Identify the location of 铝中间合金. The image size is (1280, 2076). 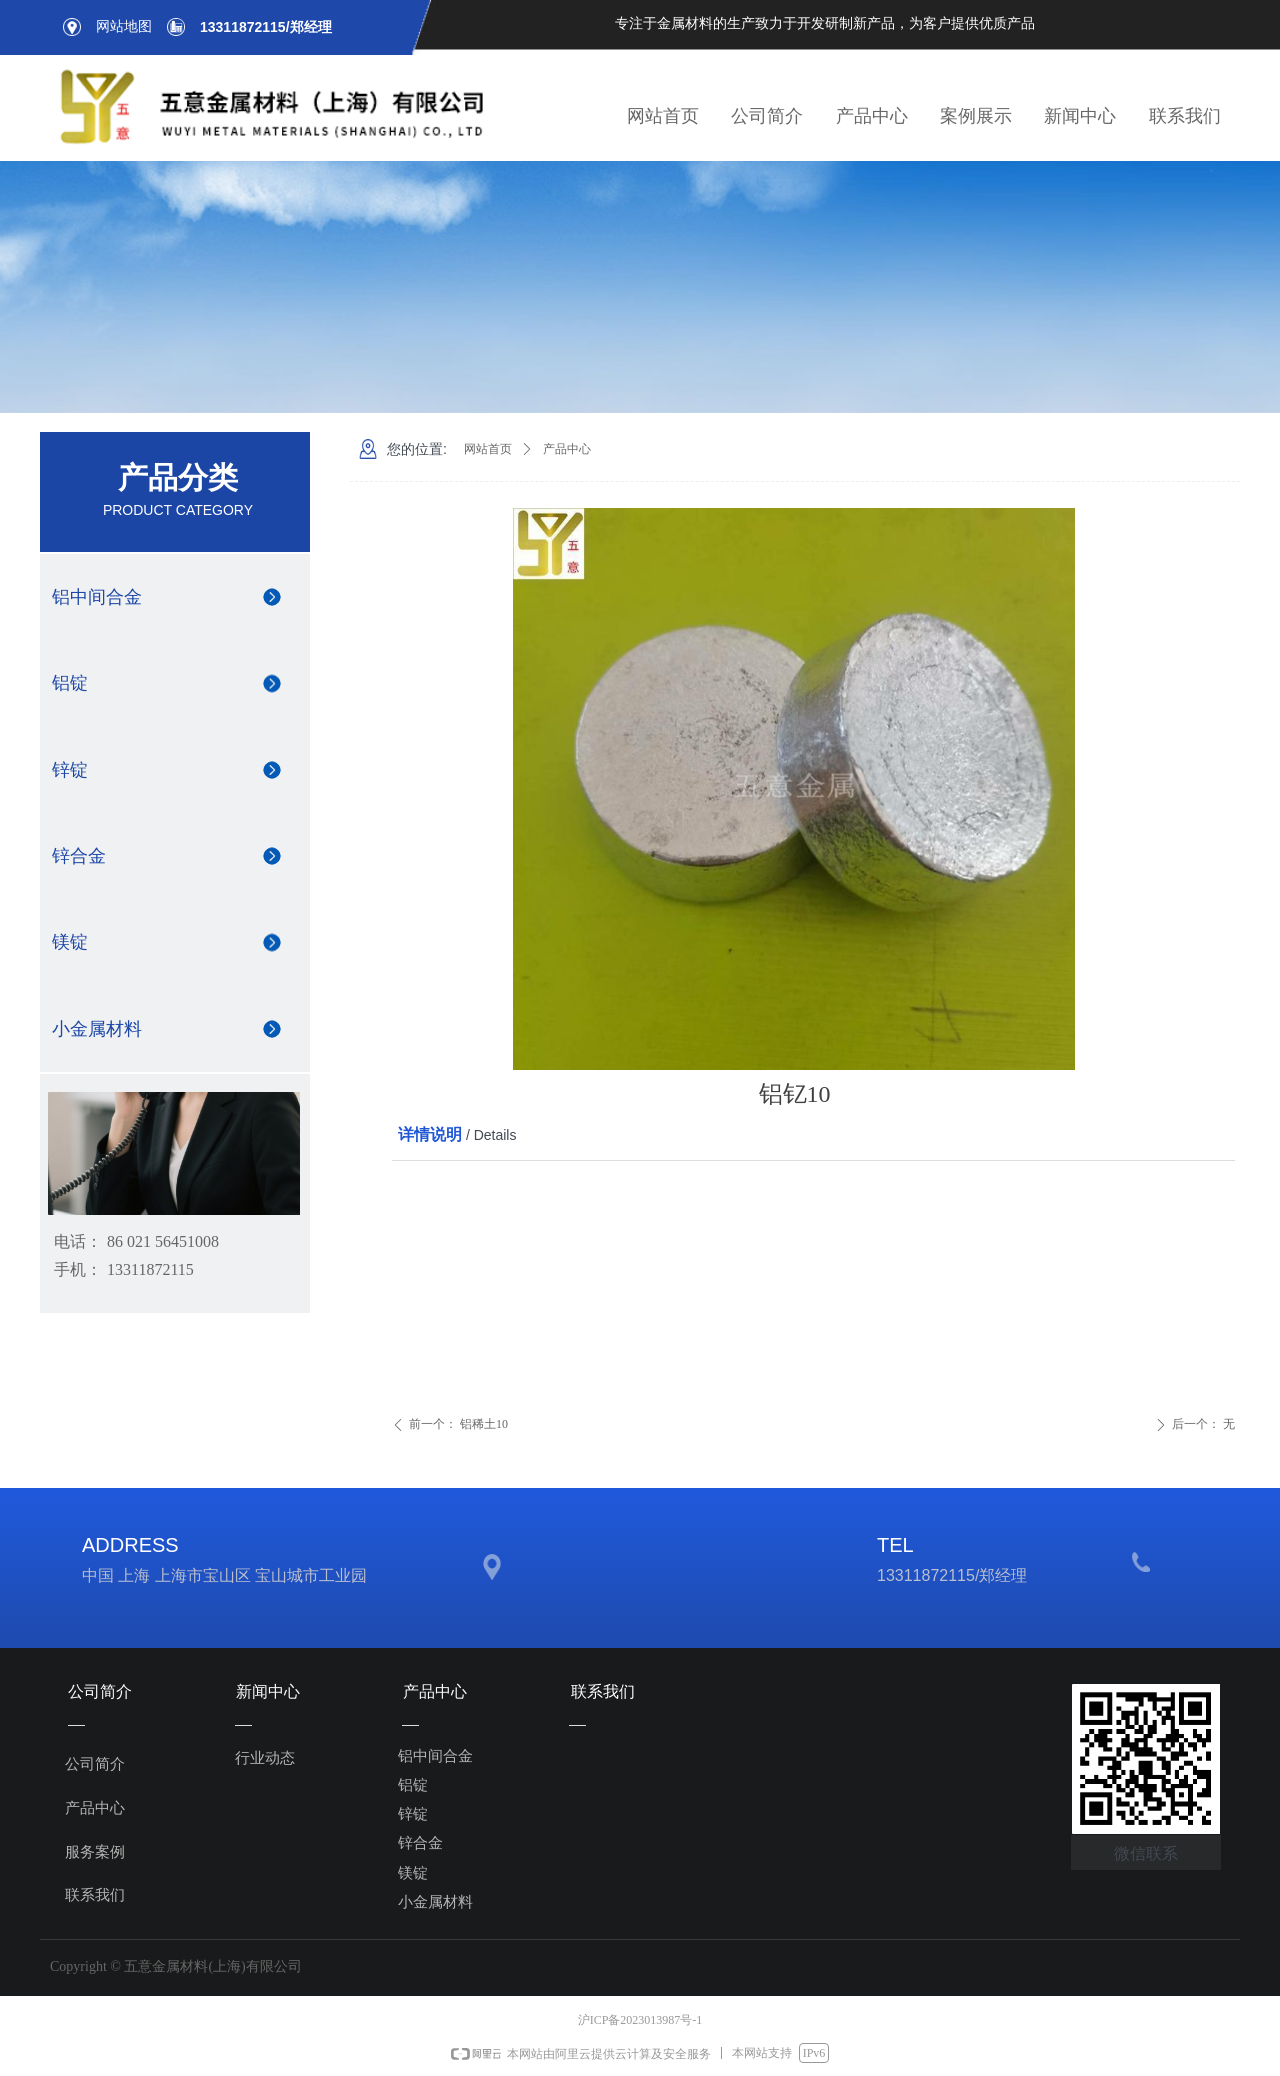
(97, 597).